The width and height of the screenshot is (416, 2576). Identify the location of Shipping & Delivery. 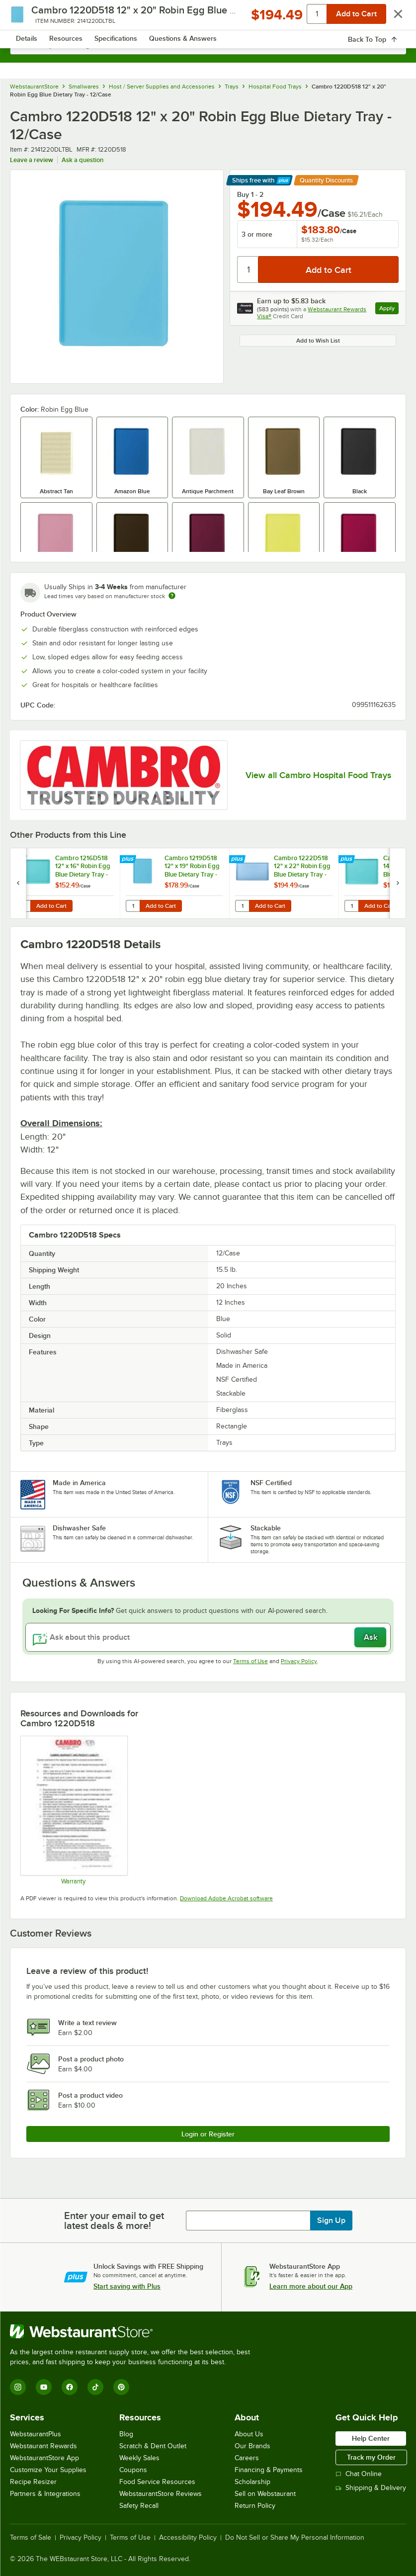
(370, 2487).